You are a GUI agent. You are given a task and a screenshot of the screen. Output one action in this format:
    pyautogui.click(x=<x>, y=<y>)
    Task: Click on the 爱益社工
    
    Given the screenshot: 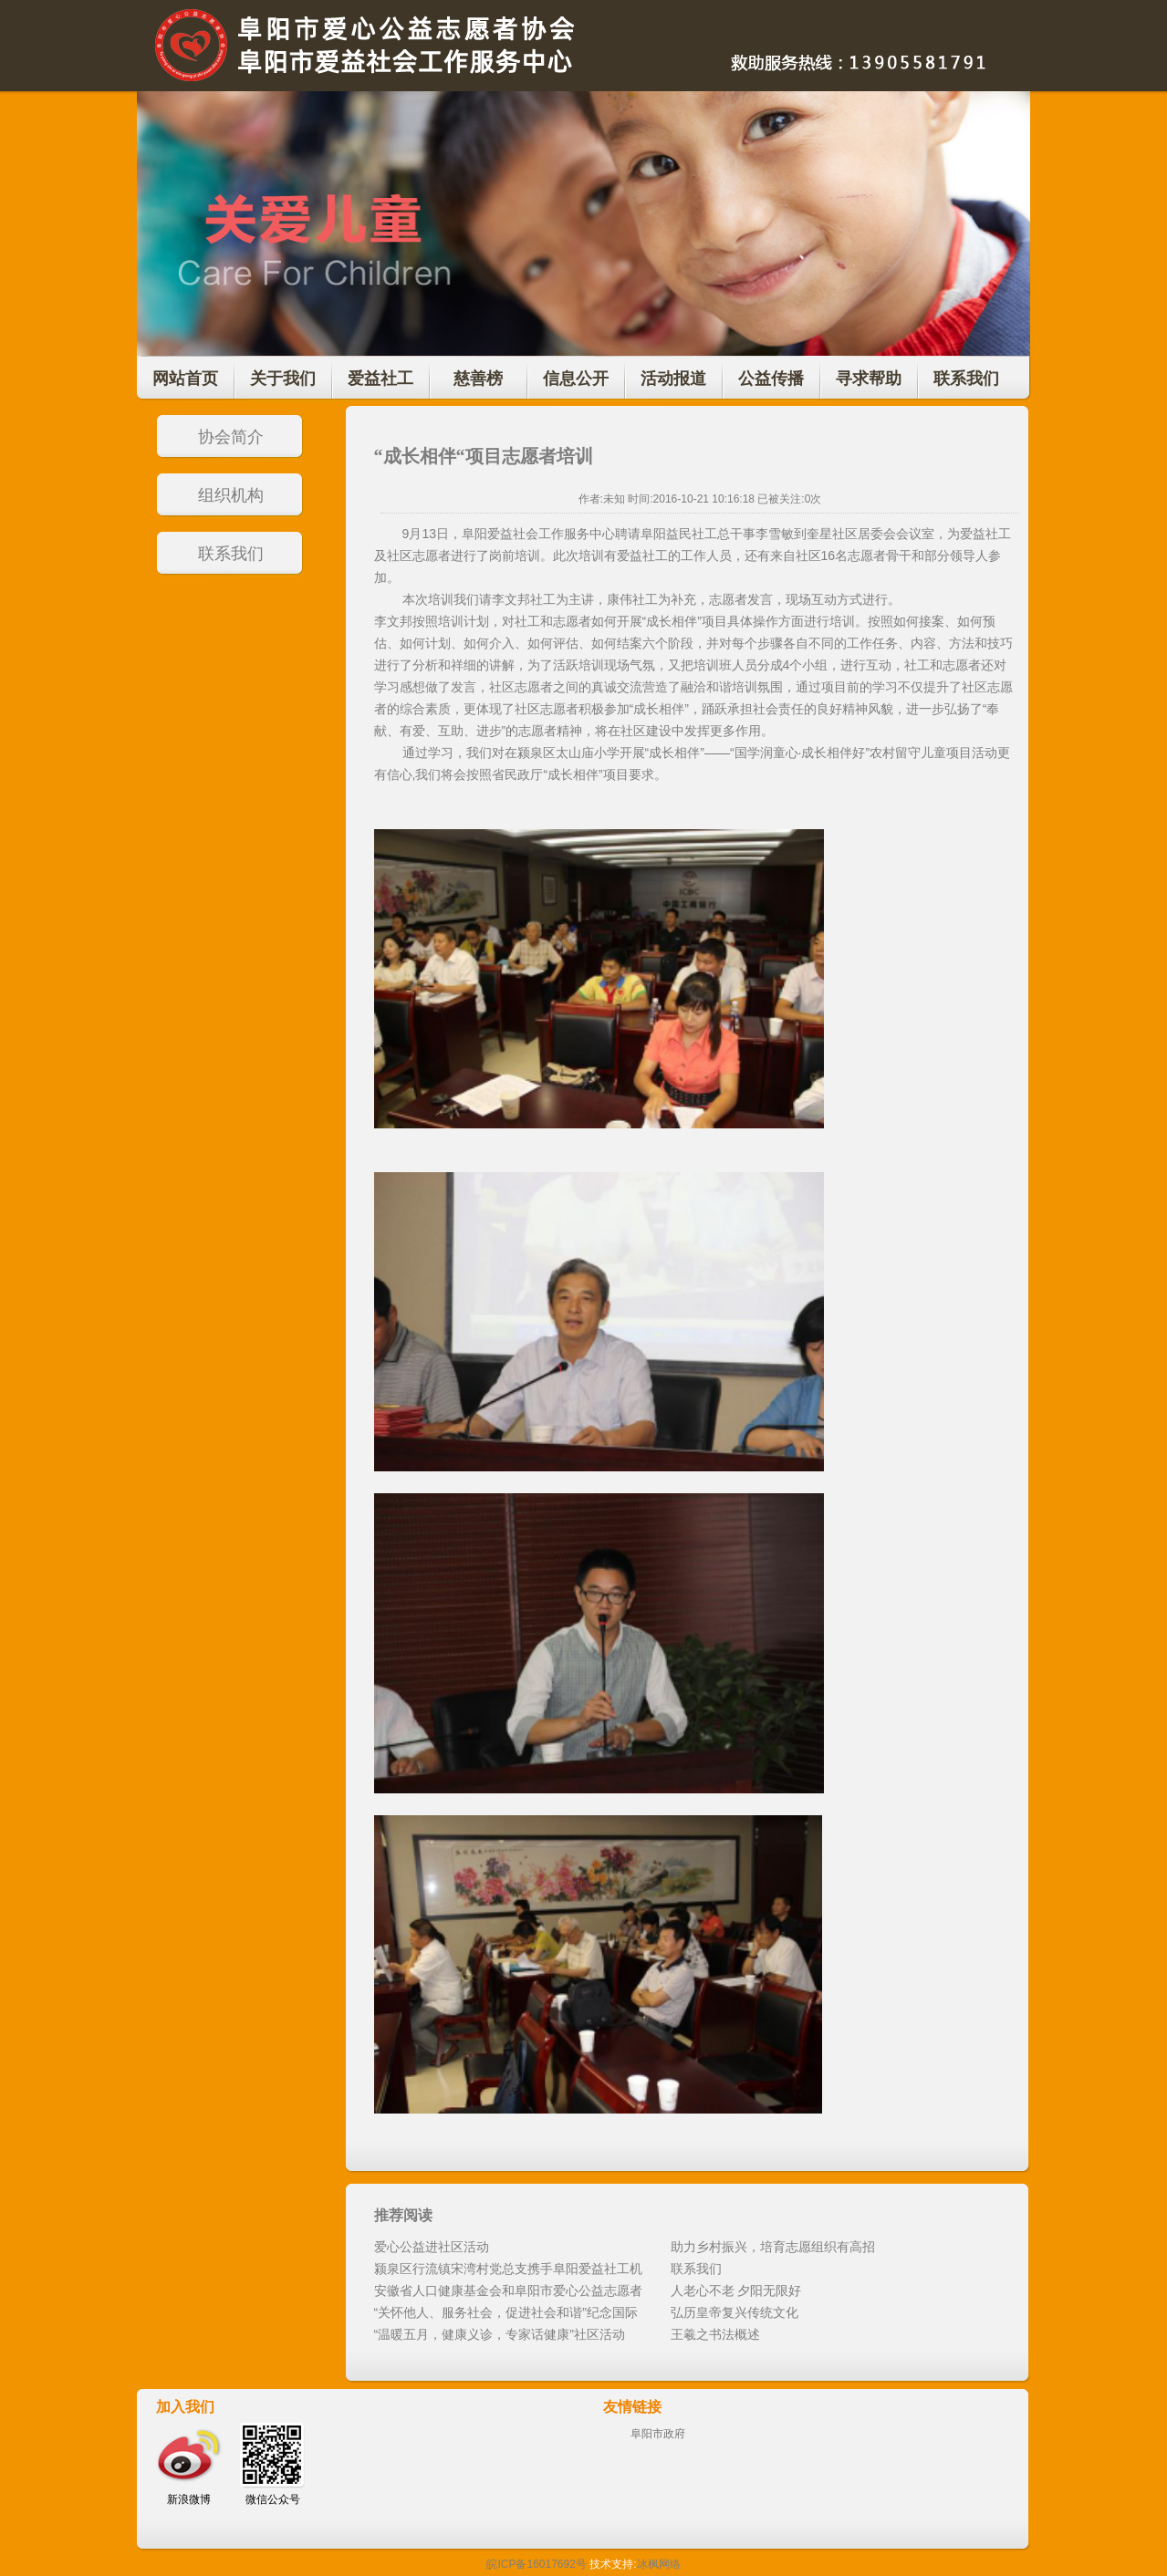 What is the action you would take?
    pyautogui.click(x=380, y=378)
    